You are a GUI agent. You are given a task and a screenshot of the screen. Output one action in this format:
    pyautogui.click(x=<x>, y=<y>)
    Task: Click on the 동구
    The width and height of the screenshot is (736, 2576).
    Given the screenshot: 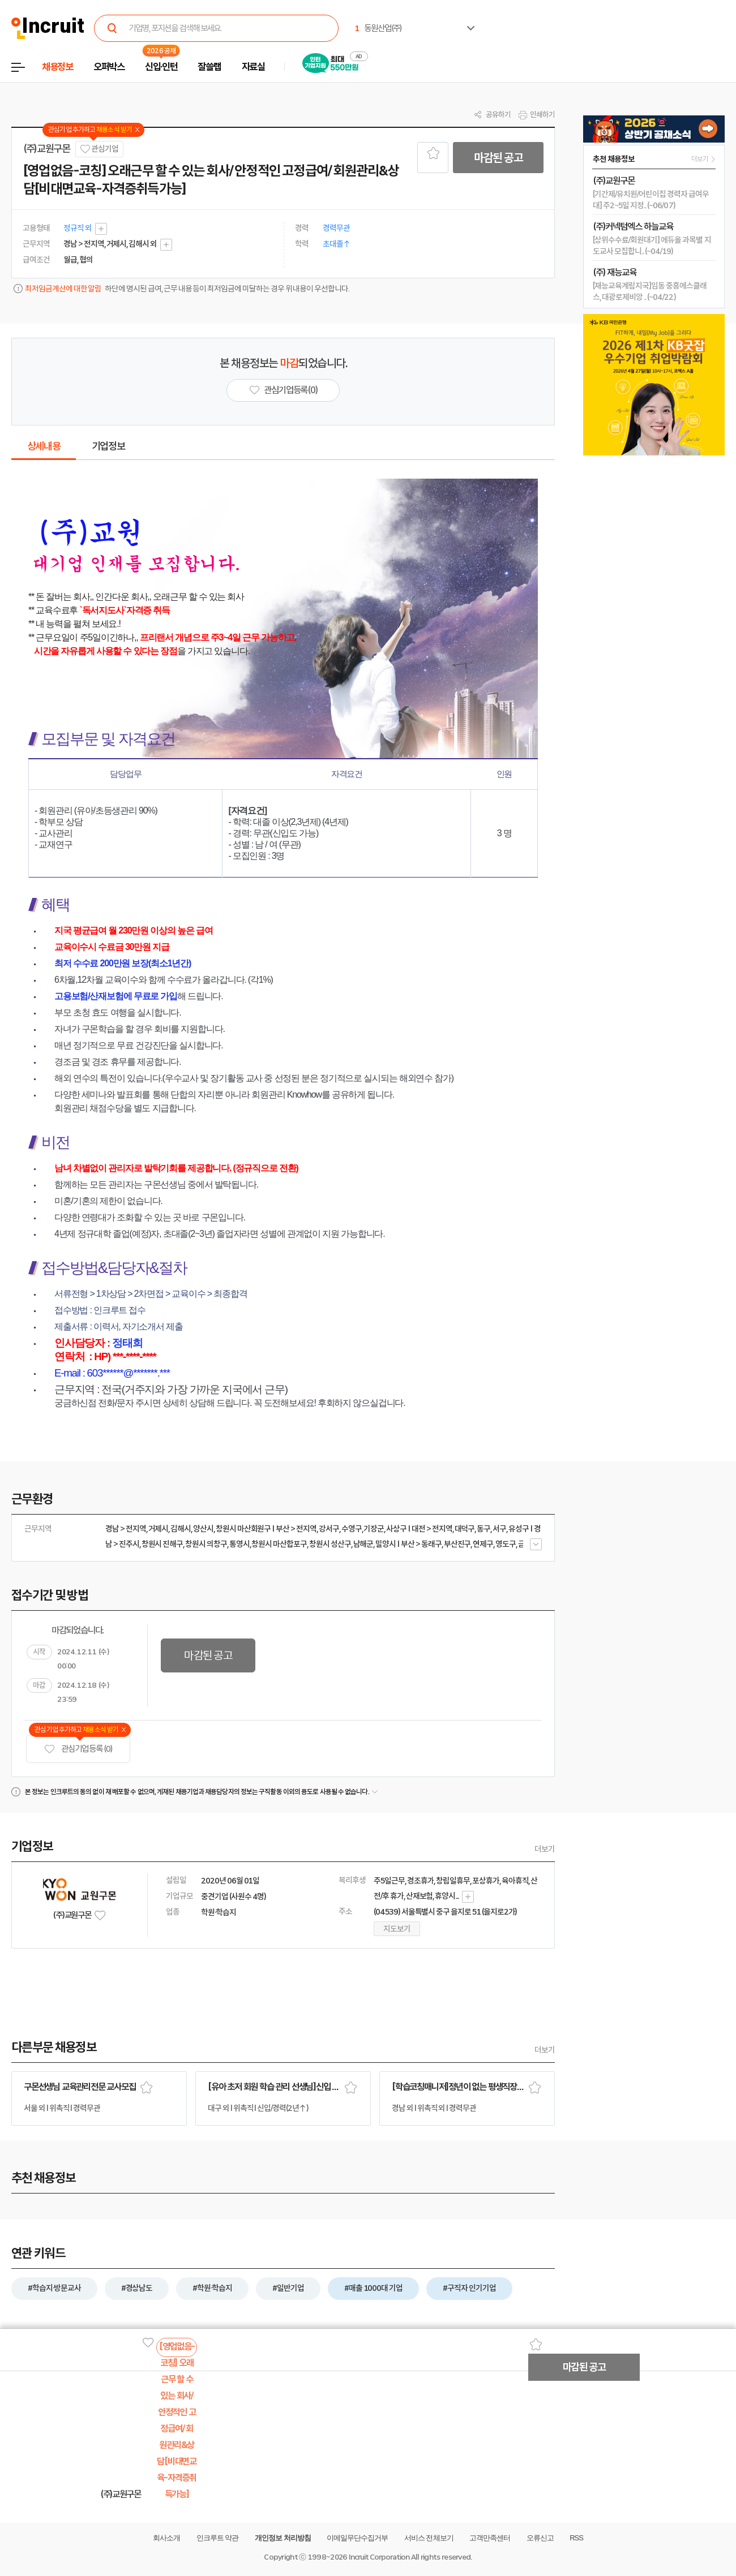 What is the action you would take?
    pyautogui.click(x=483, y=1529)
    